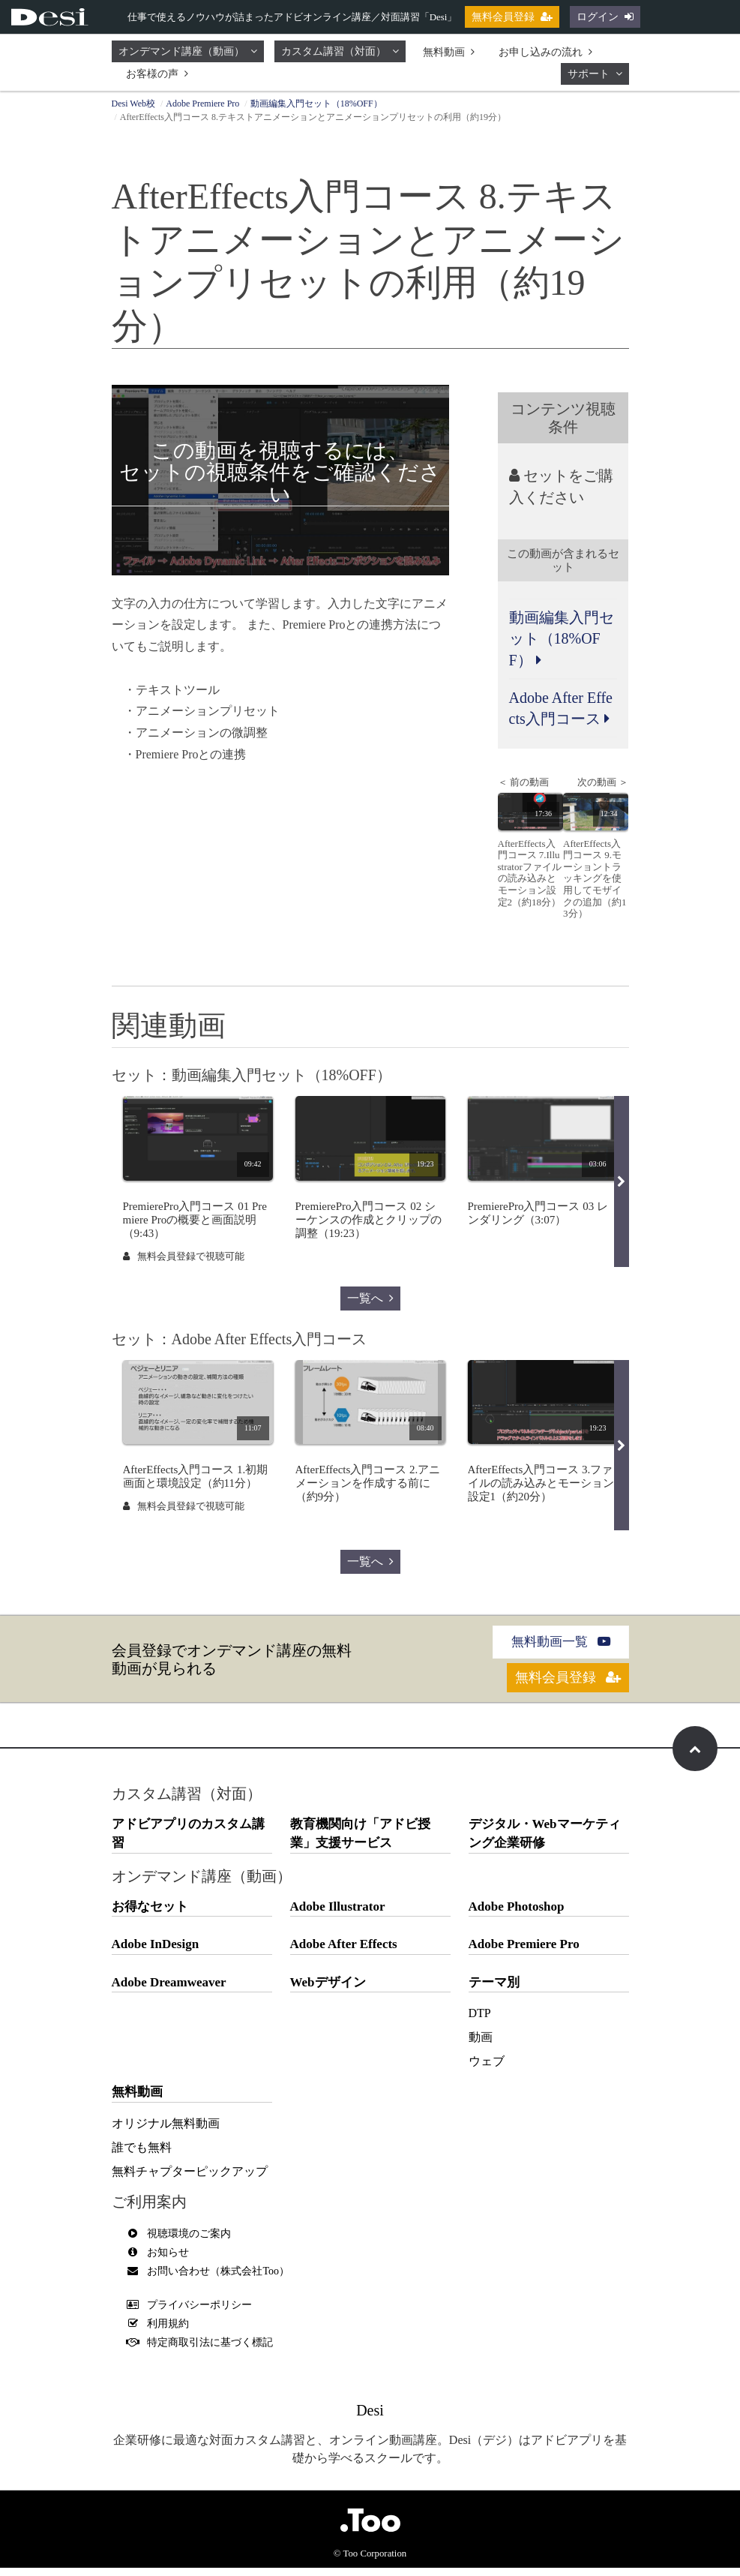  Describe the element at coordinates (512, 17) in the screenshot. I see `無料会員登録` at that location.